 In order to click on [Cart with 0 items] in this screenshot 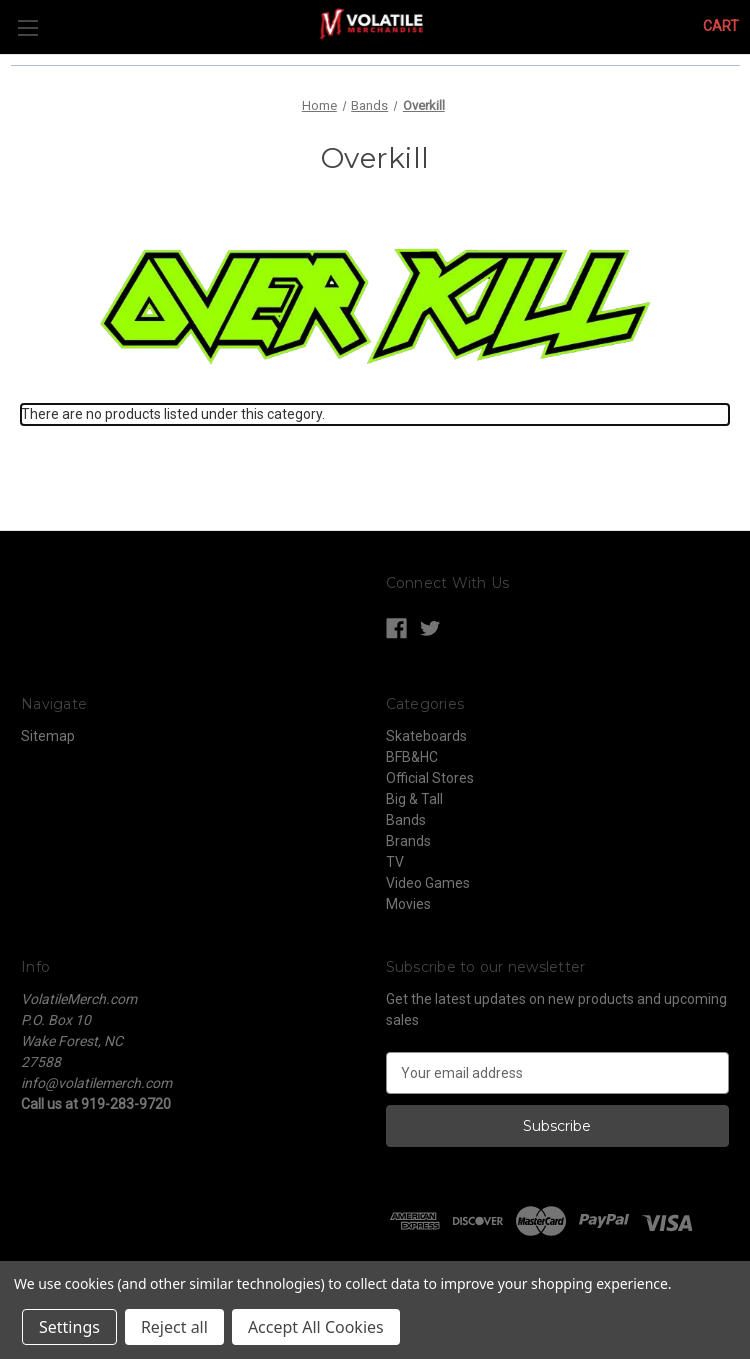, I will do `click(721, 26)`.